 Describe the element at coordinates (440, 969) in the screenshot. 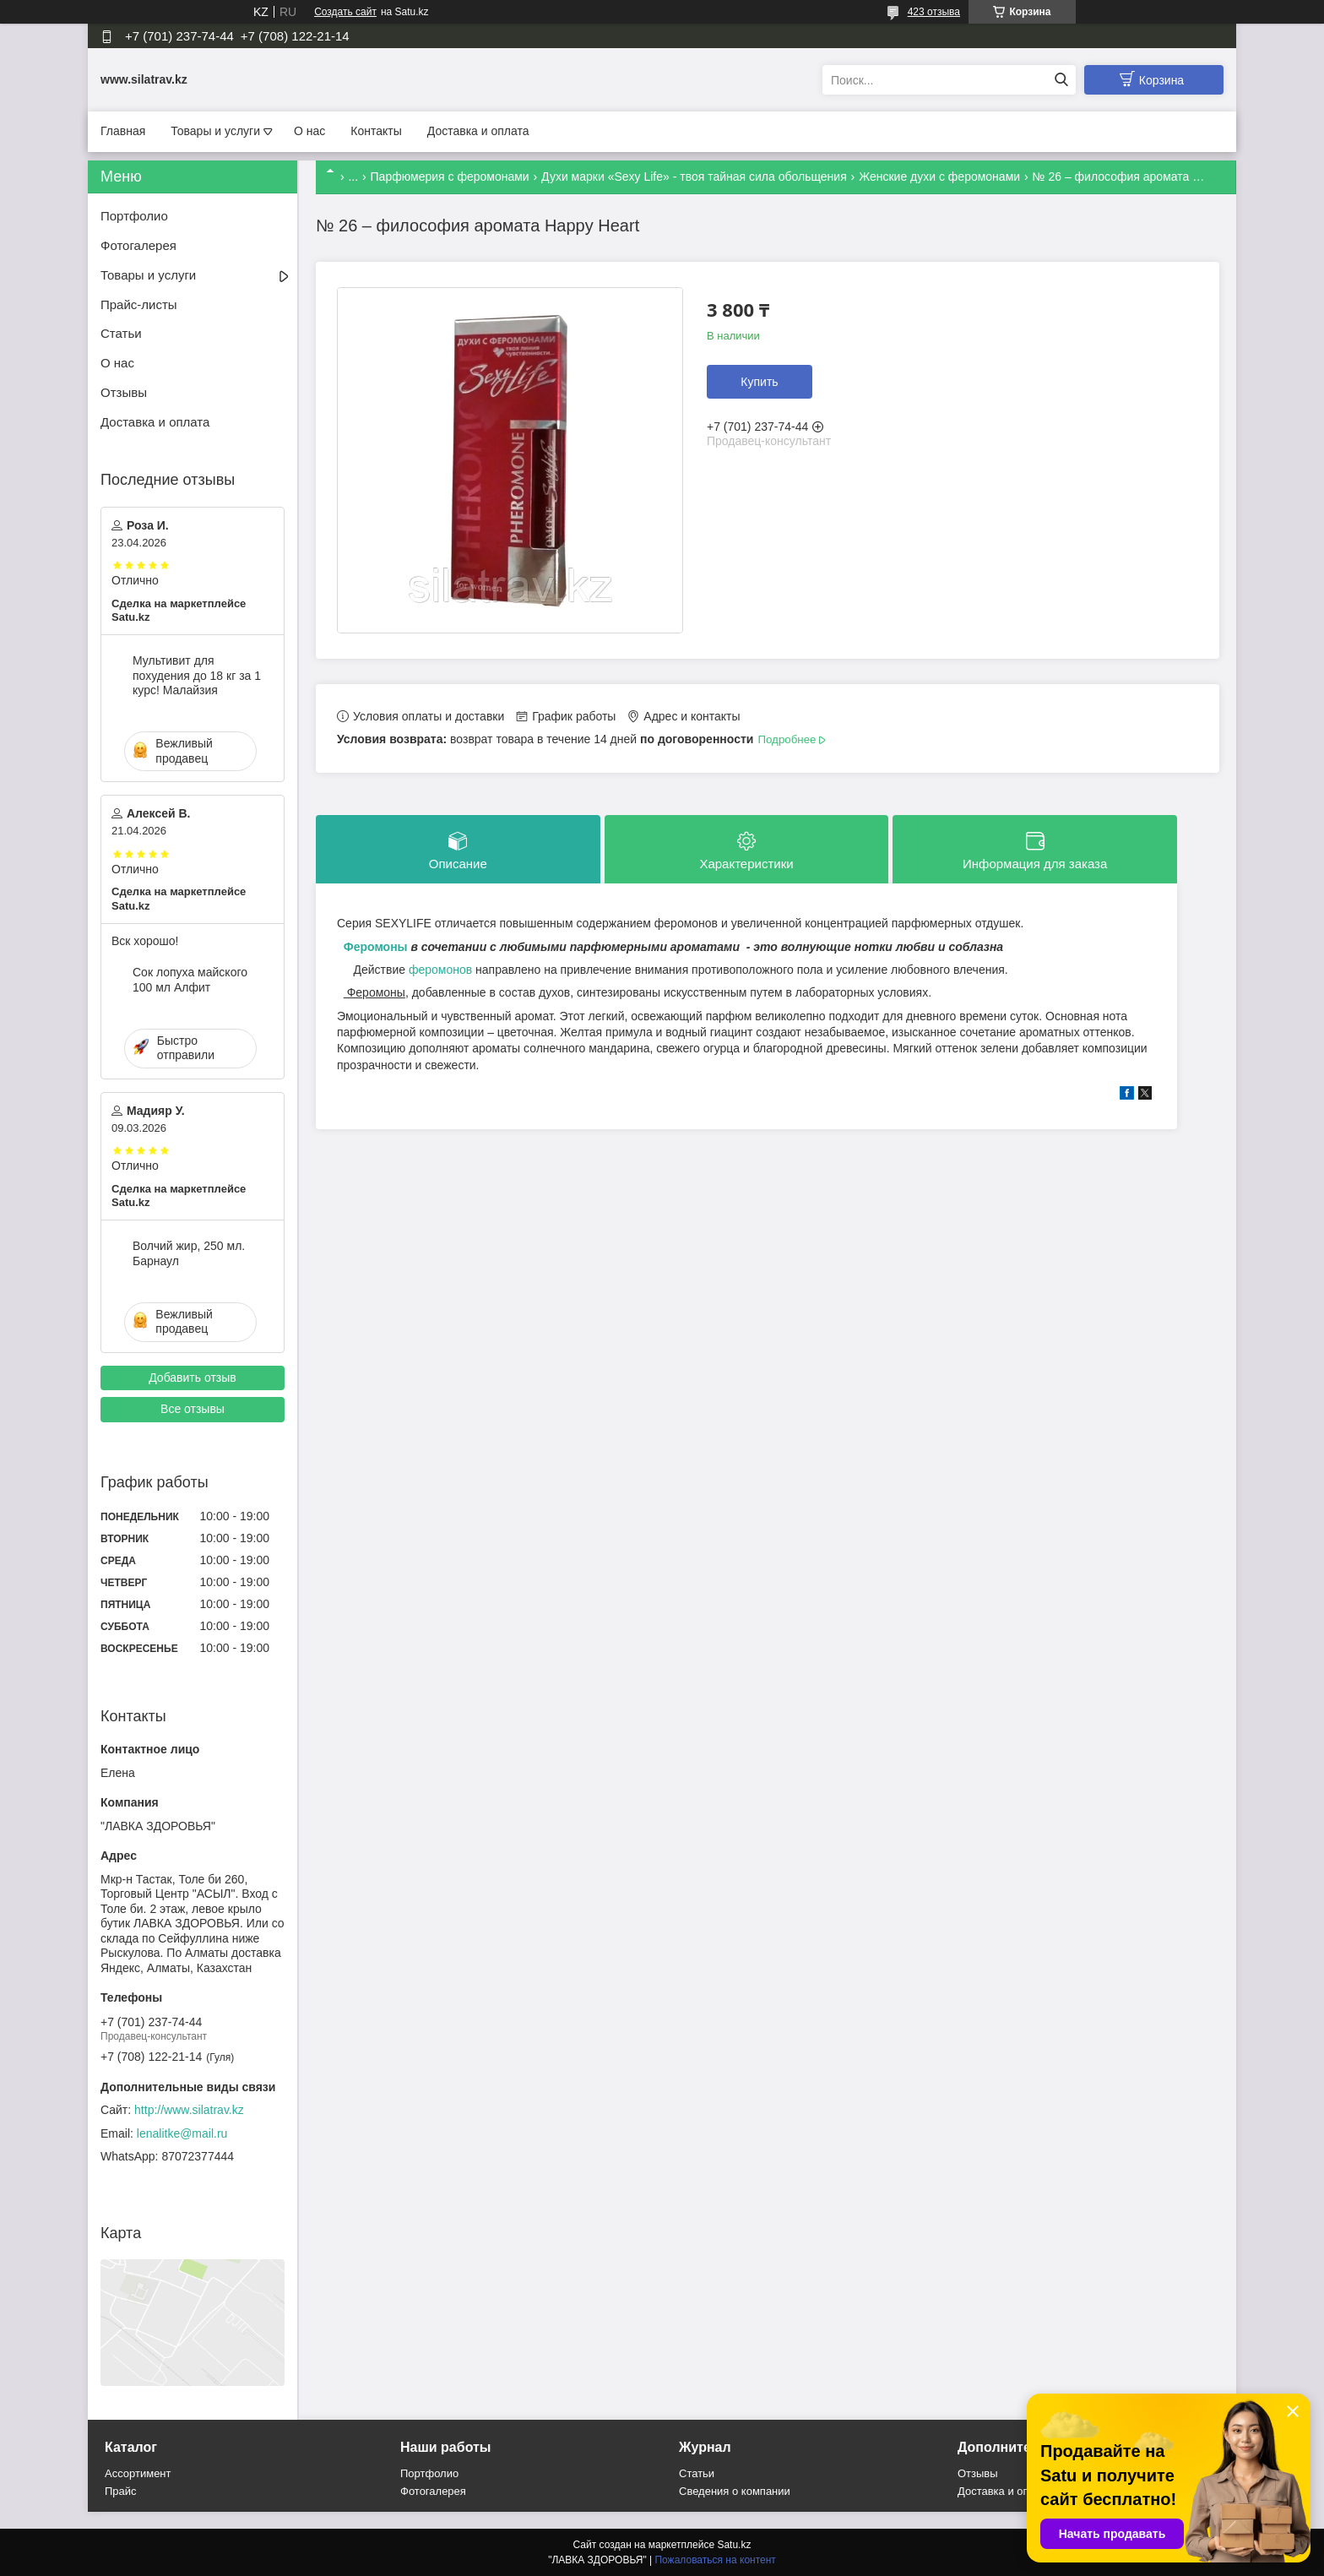

I see `феромонов` at that location.